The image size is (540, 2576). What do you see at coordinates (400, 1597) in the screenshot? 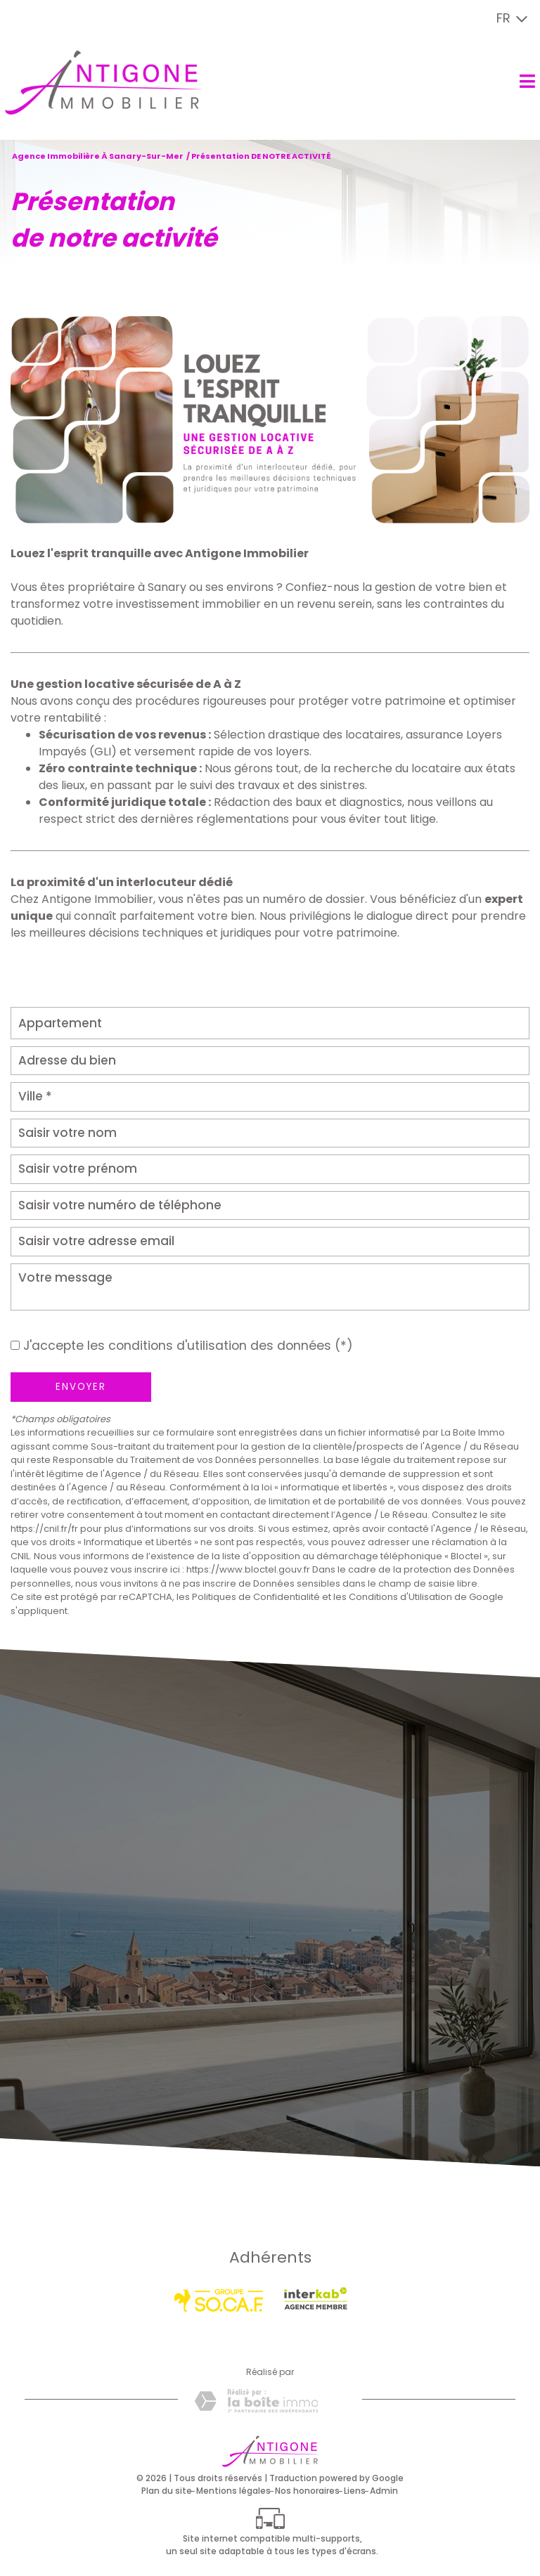
I see `Conditions d'Utilisation` at bounding box center [400, 1597].